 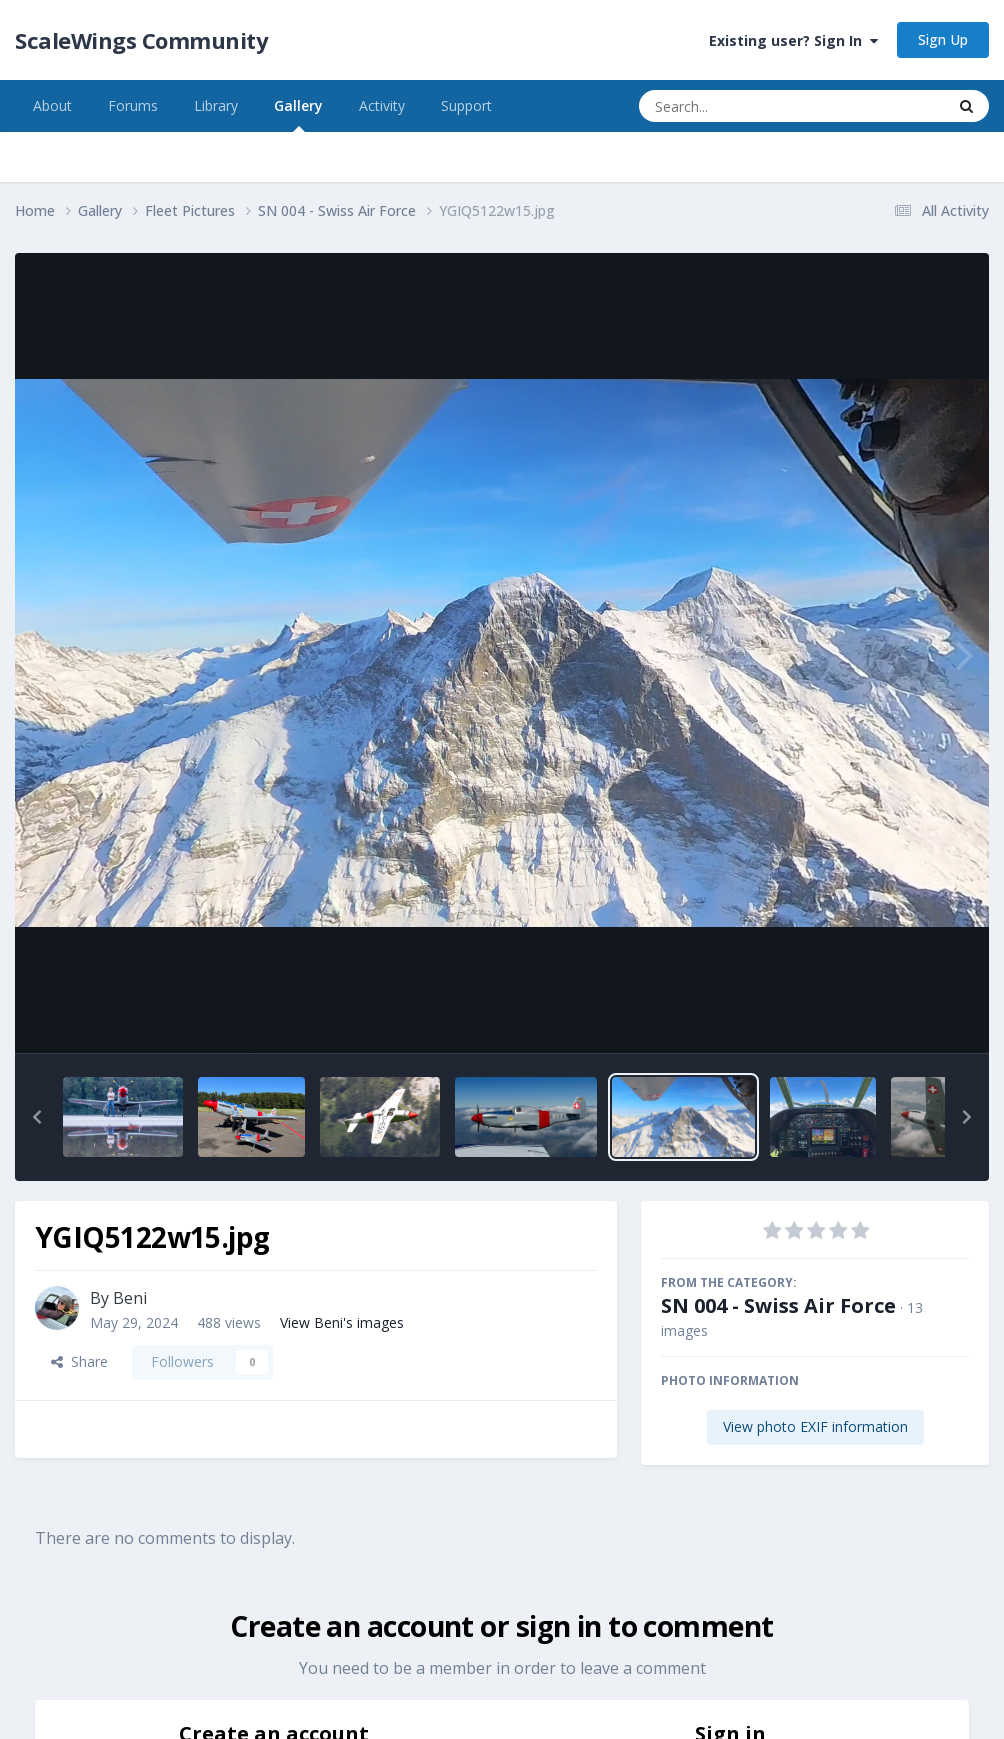 I want to click on Sign Up, so click(x=943, y=39).